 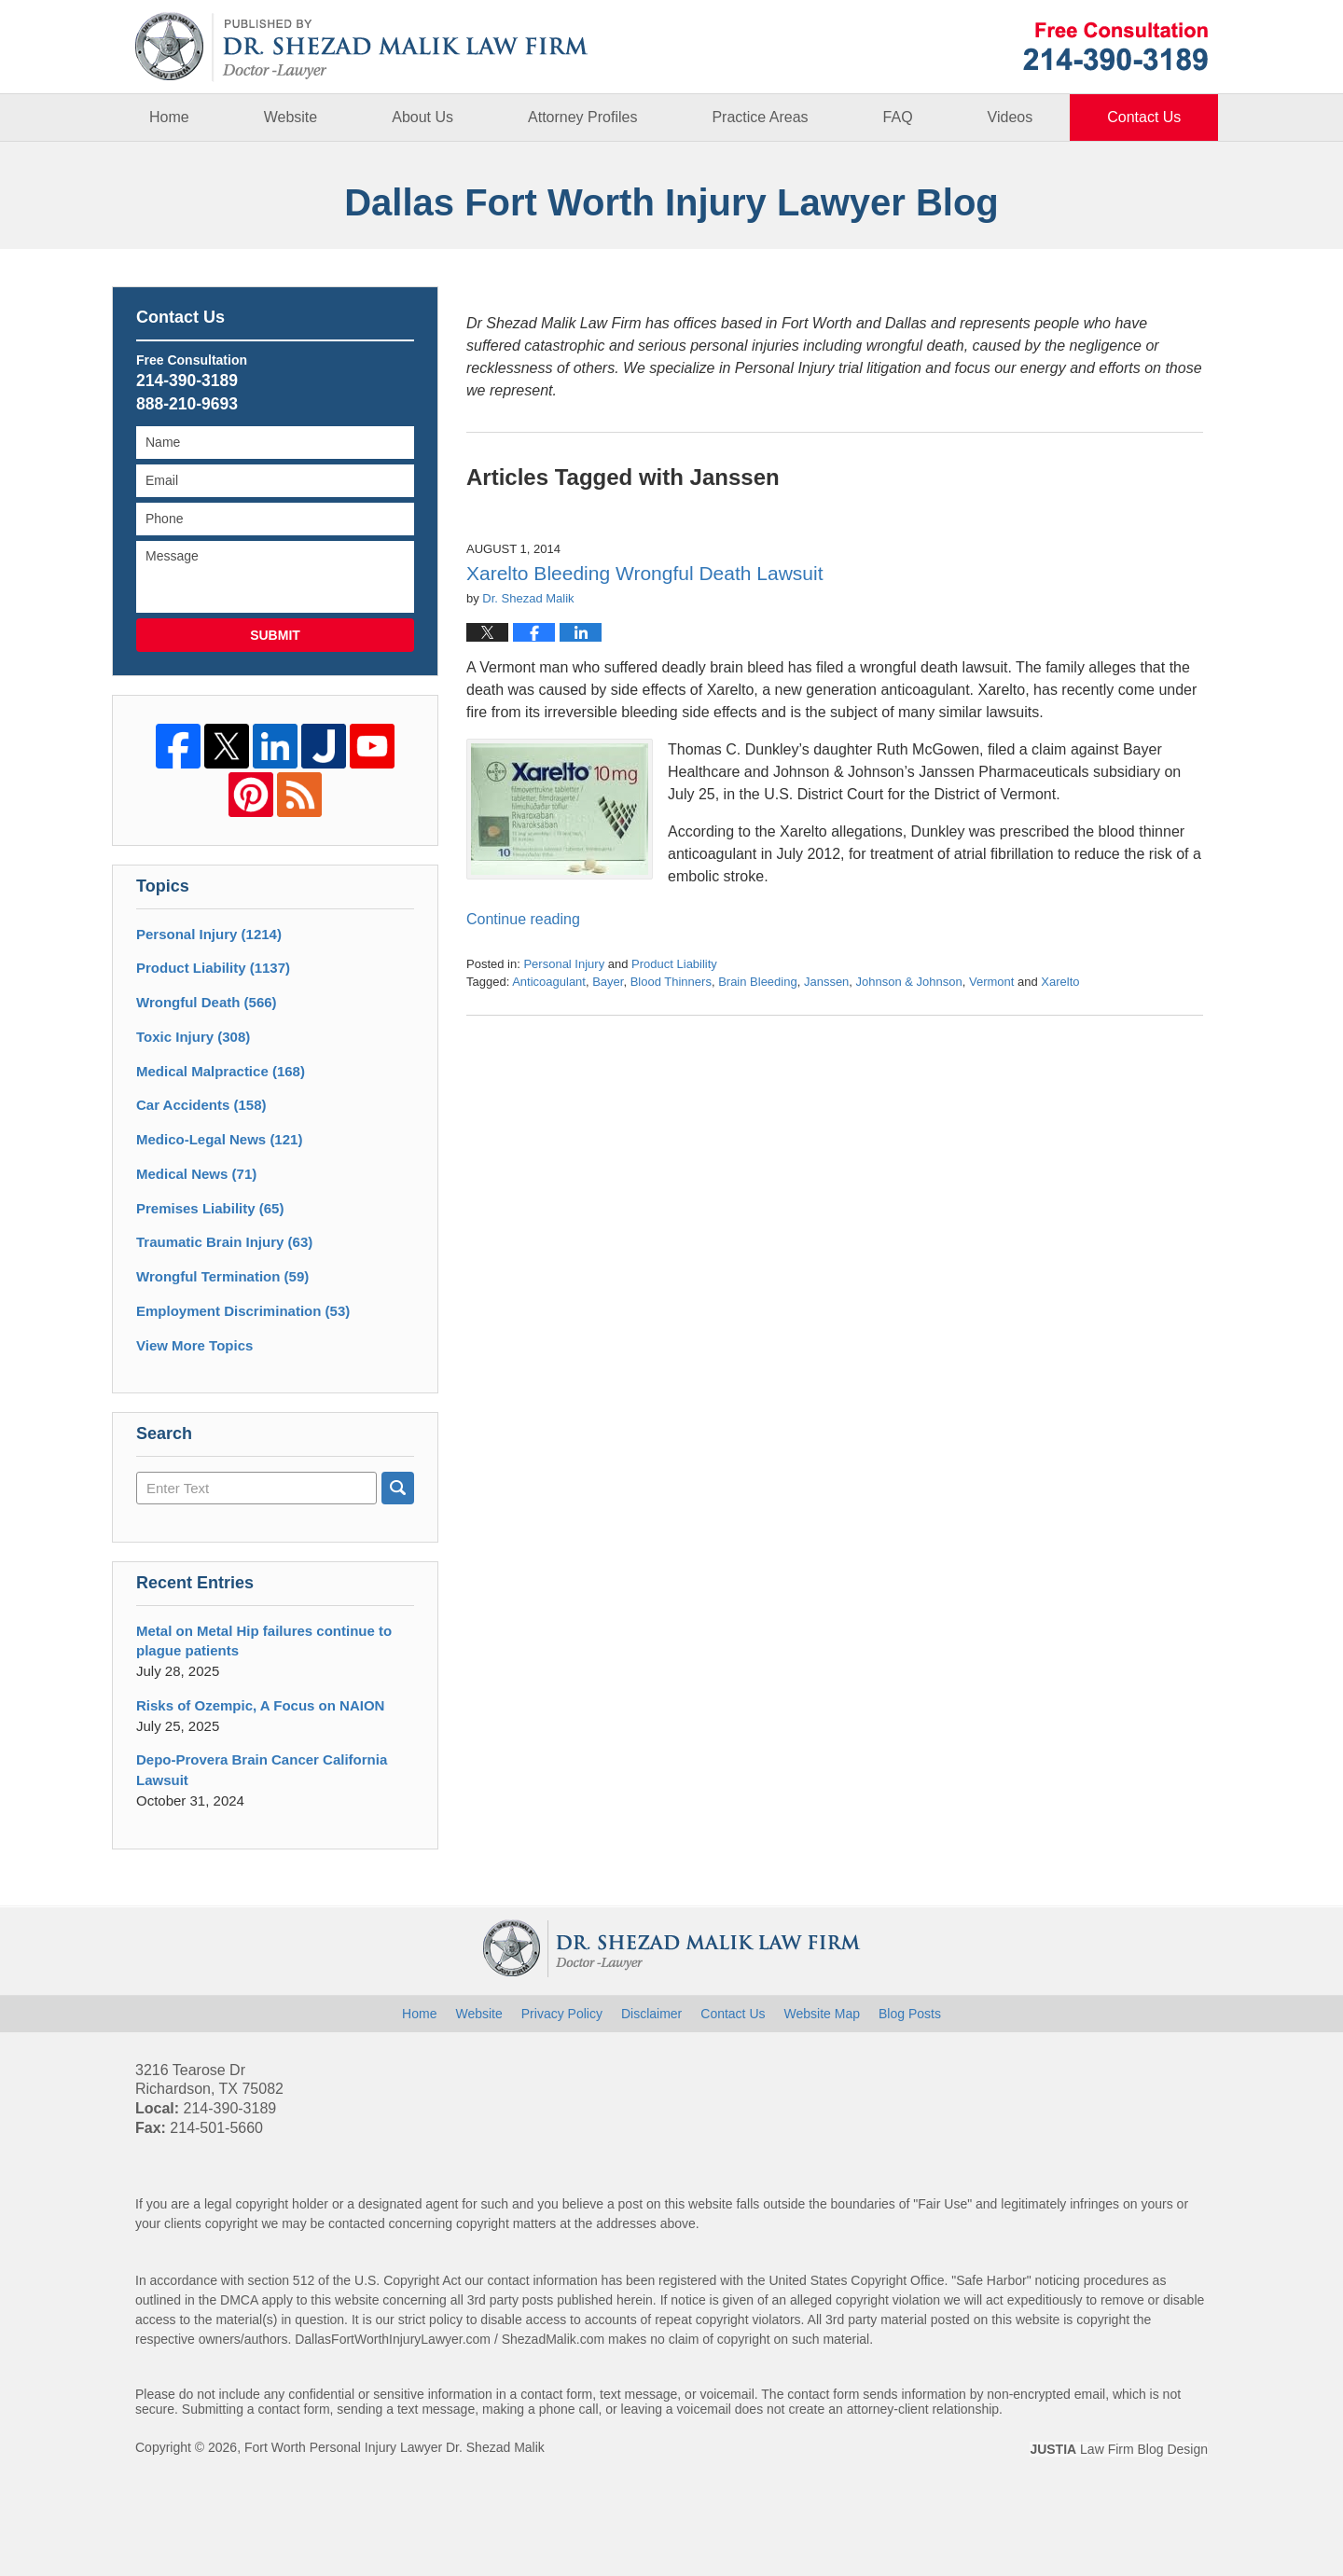 What do you see at coordinates (196, 1174) in the screenshot?
I see `Medical News` at bounding box center [196, 1174].